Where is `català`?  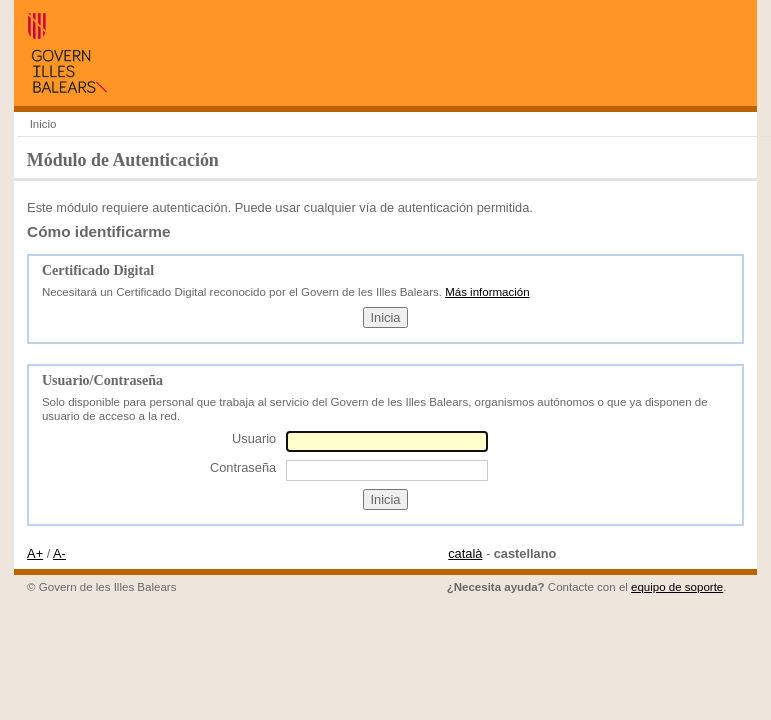
català is located at coordinates (465, 553).